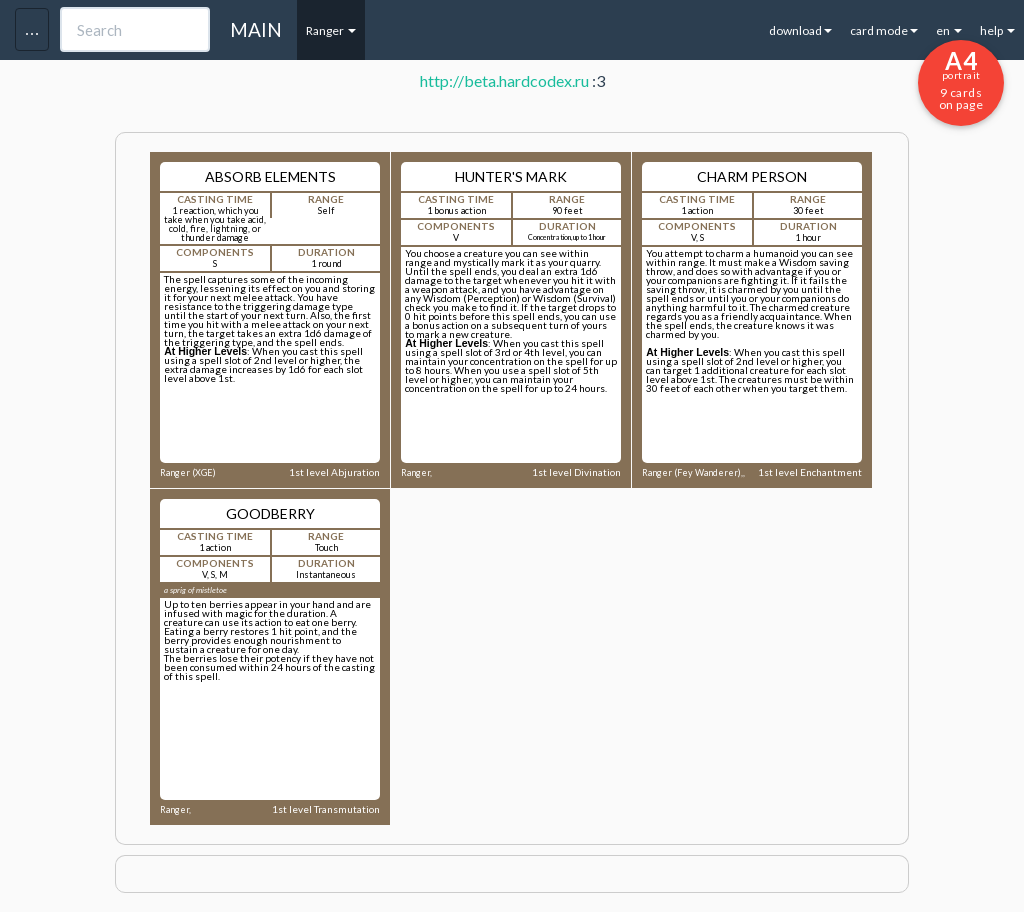  What do you see at coordinates (504, 80) in the screenshot?
I see `http://beta.hardcodex.ru` at bounding box center [504, 80].